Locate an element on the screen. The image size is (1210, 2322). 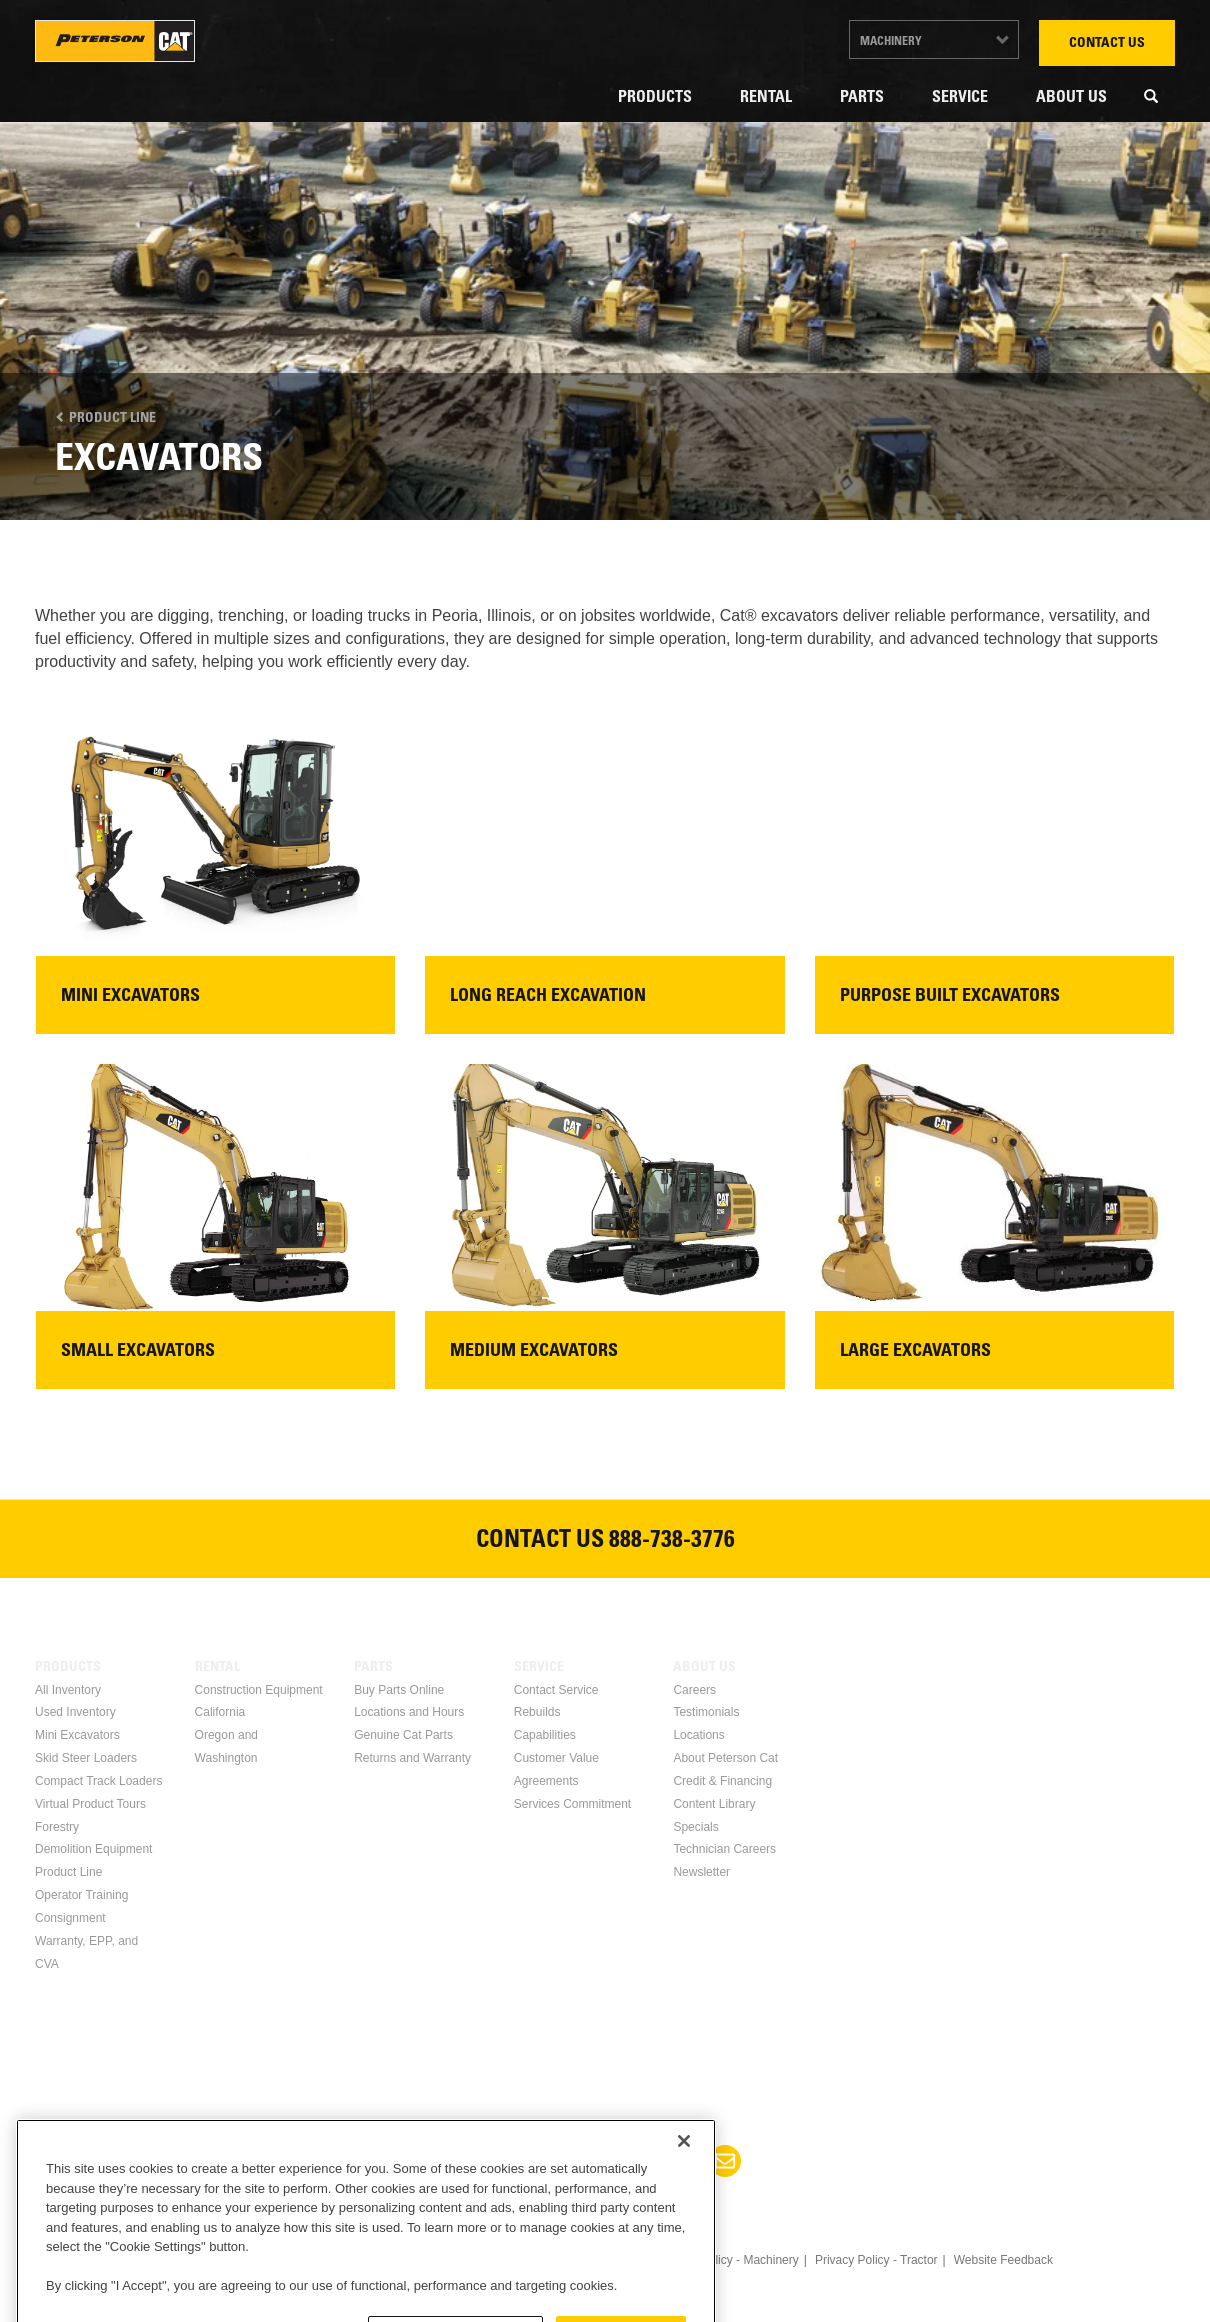
Technician Careers is located at coordinates (724, 1849).